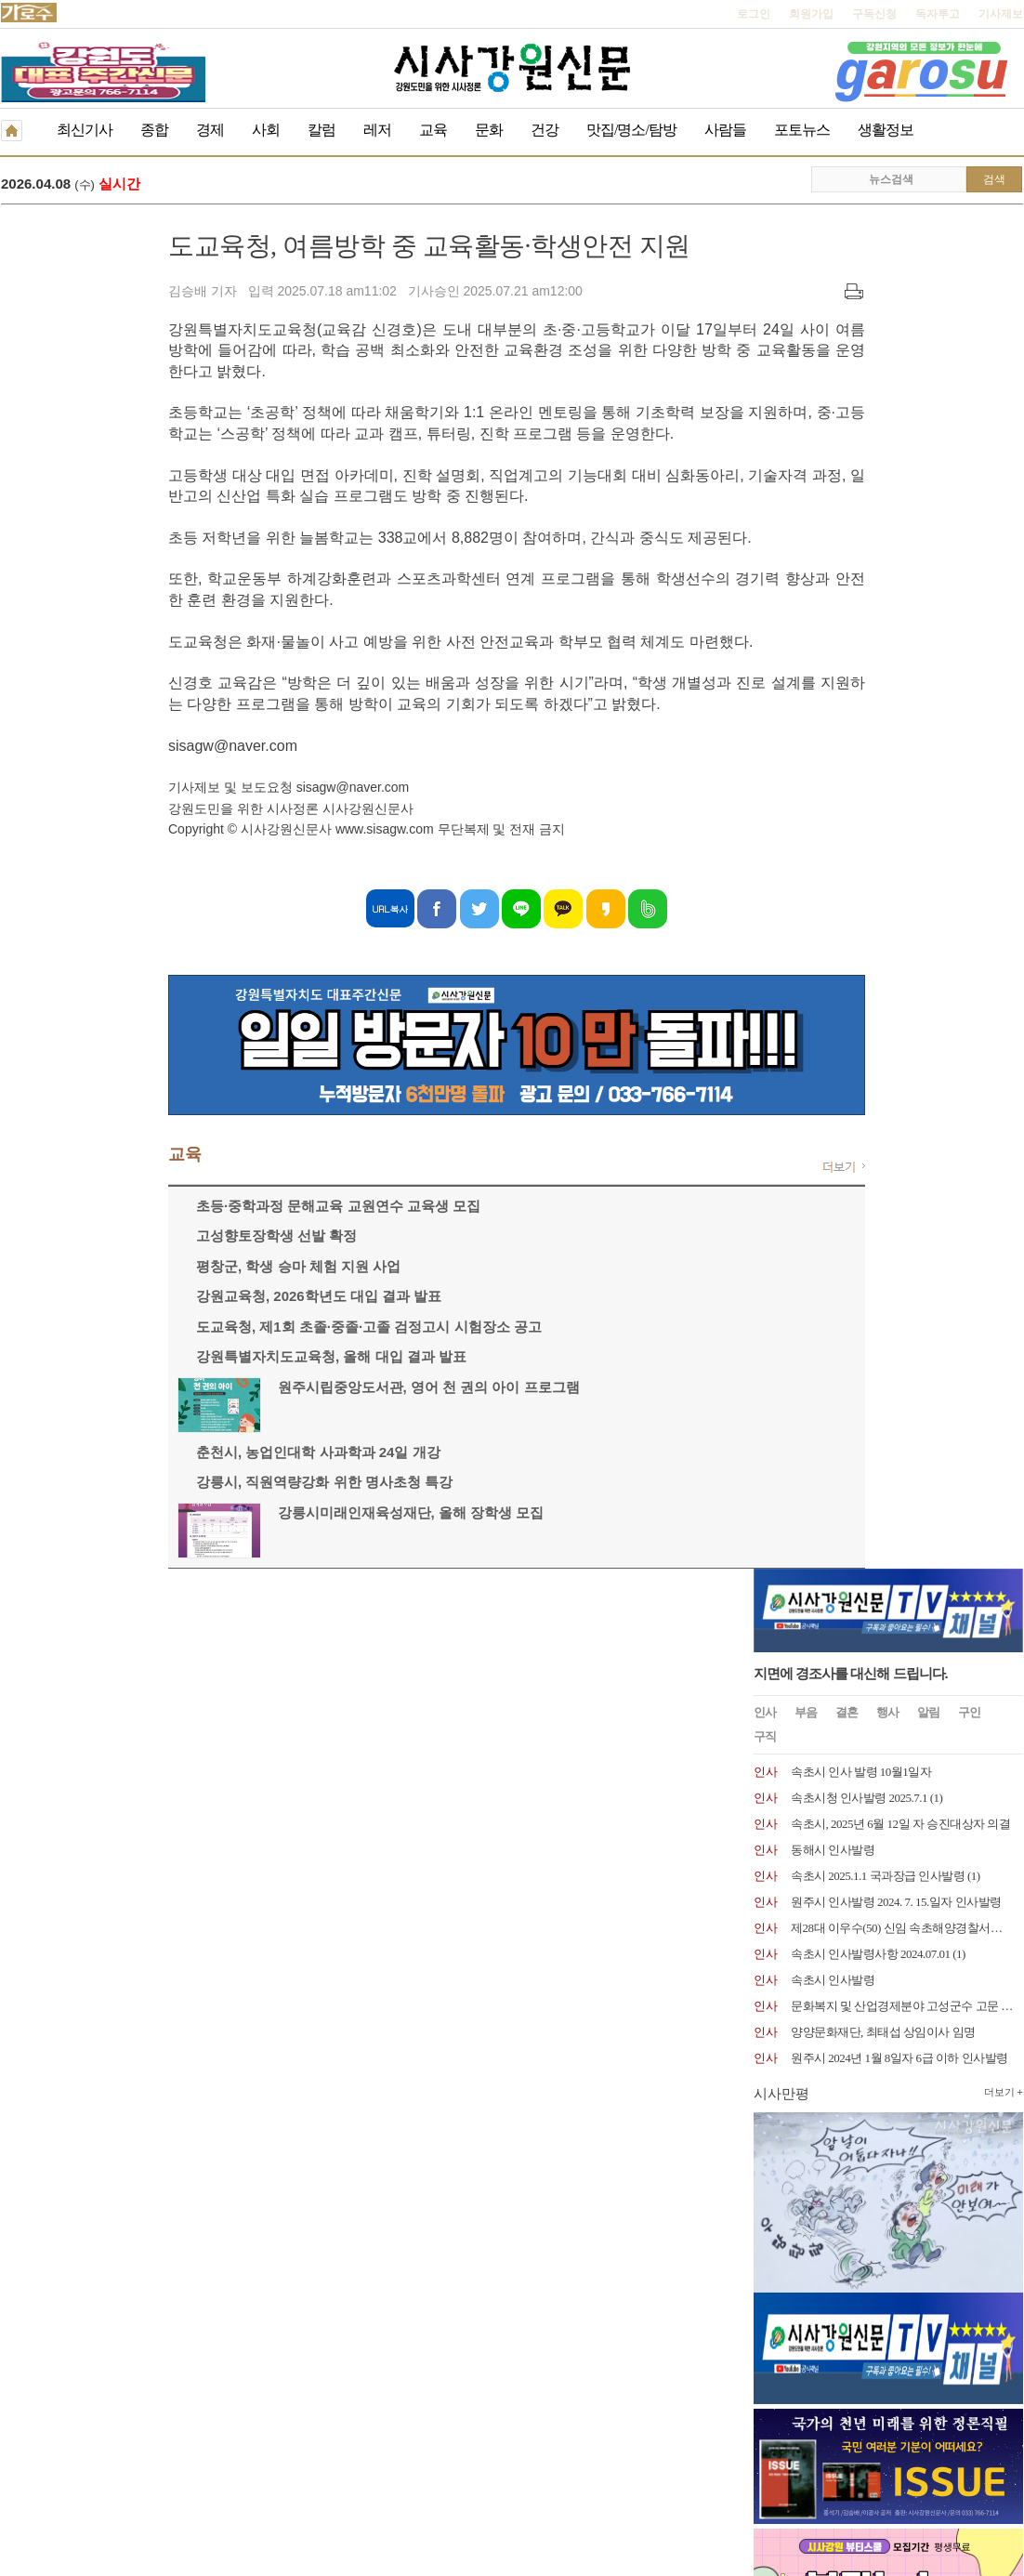  Describe the element at coordinates (969, 350) in the screenshot. I see `구인` at that location.